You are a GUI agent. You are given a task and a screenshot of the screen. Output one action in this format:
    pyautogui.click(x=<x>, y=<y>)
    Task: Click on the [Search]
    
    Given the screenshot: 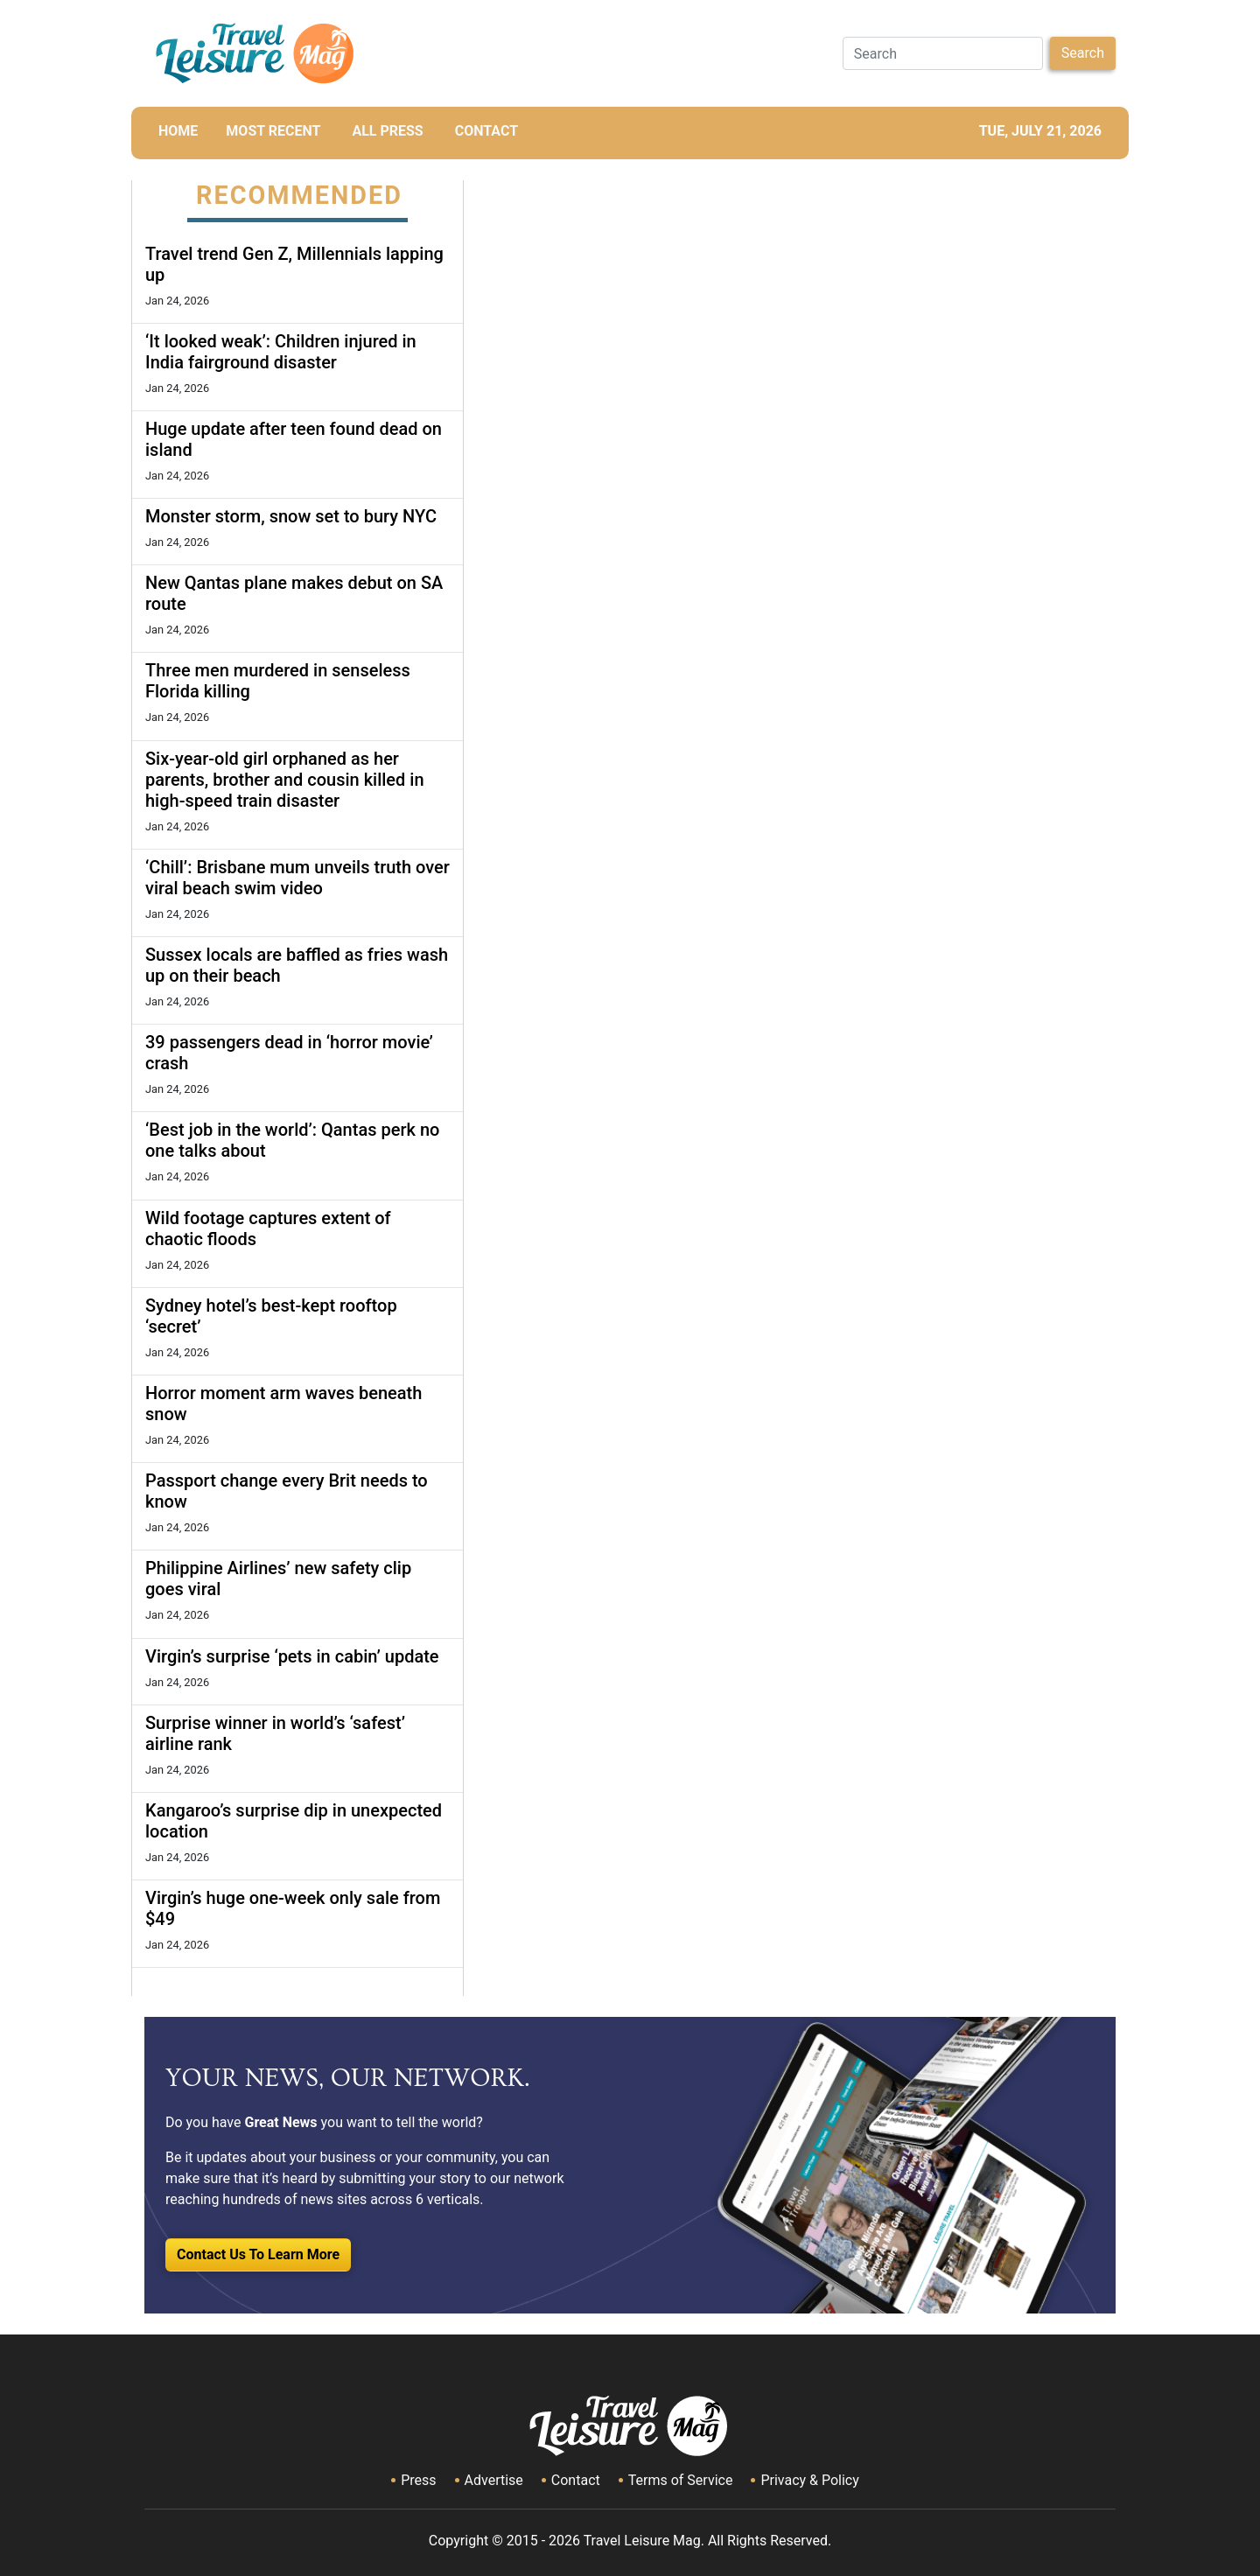 What is the action you would take?
    pyautogui.click(x=943, y=53)
    